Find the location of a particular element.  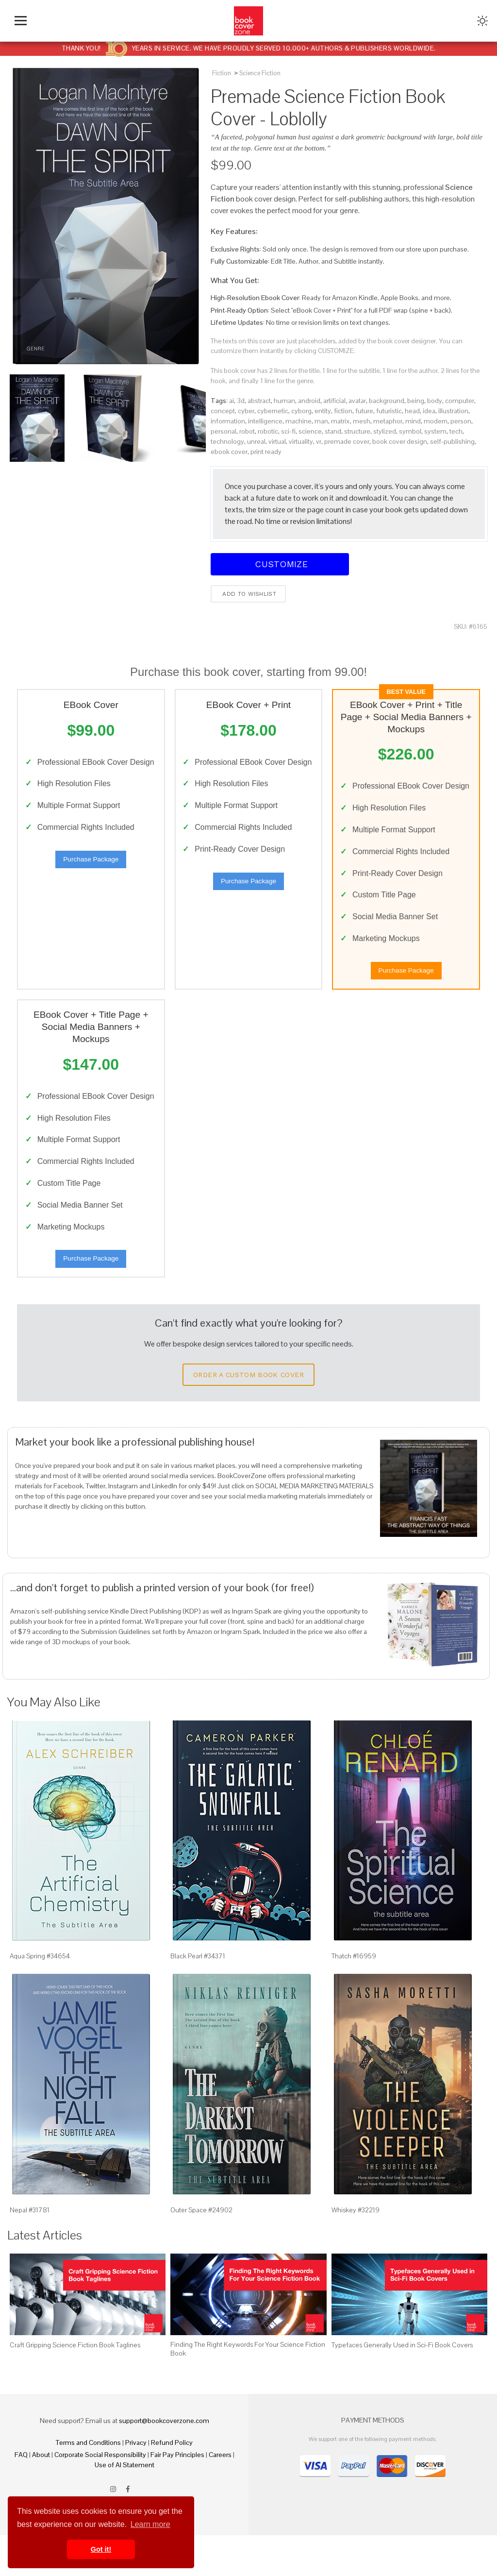

self-publishing is located at coordinates (452, 441).